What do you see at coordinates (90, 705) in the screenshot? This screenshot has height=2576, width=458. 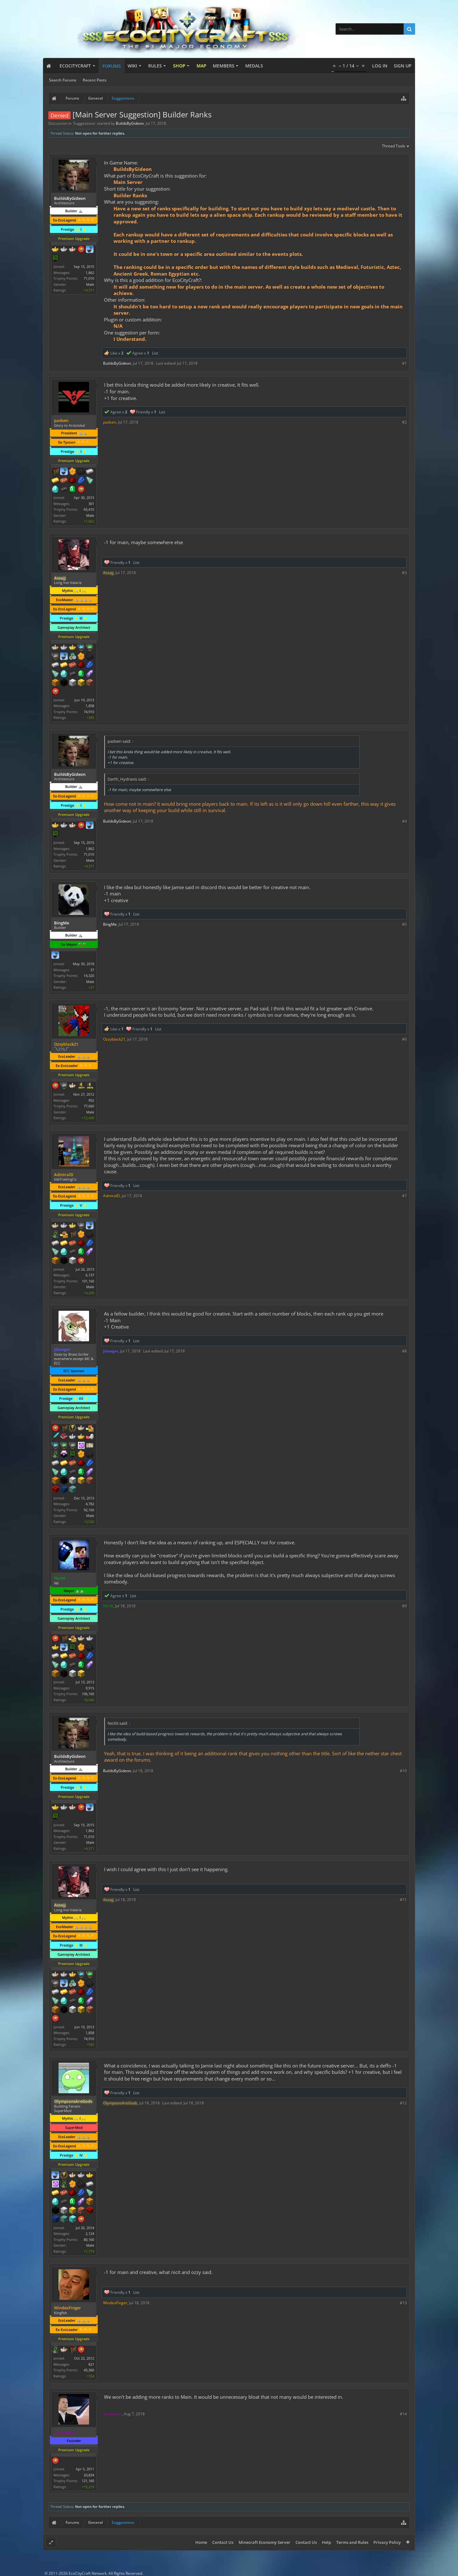 I see `1,858` at bounding box center [90, 705].